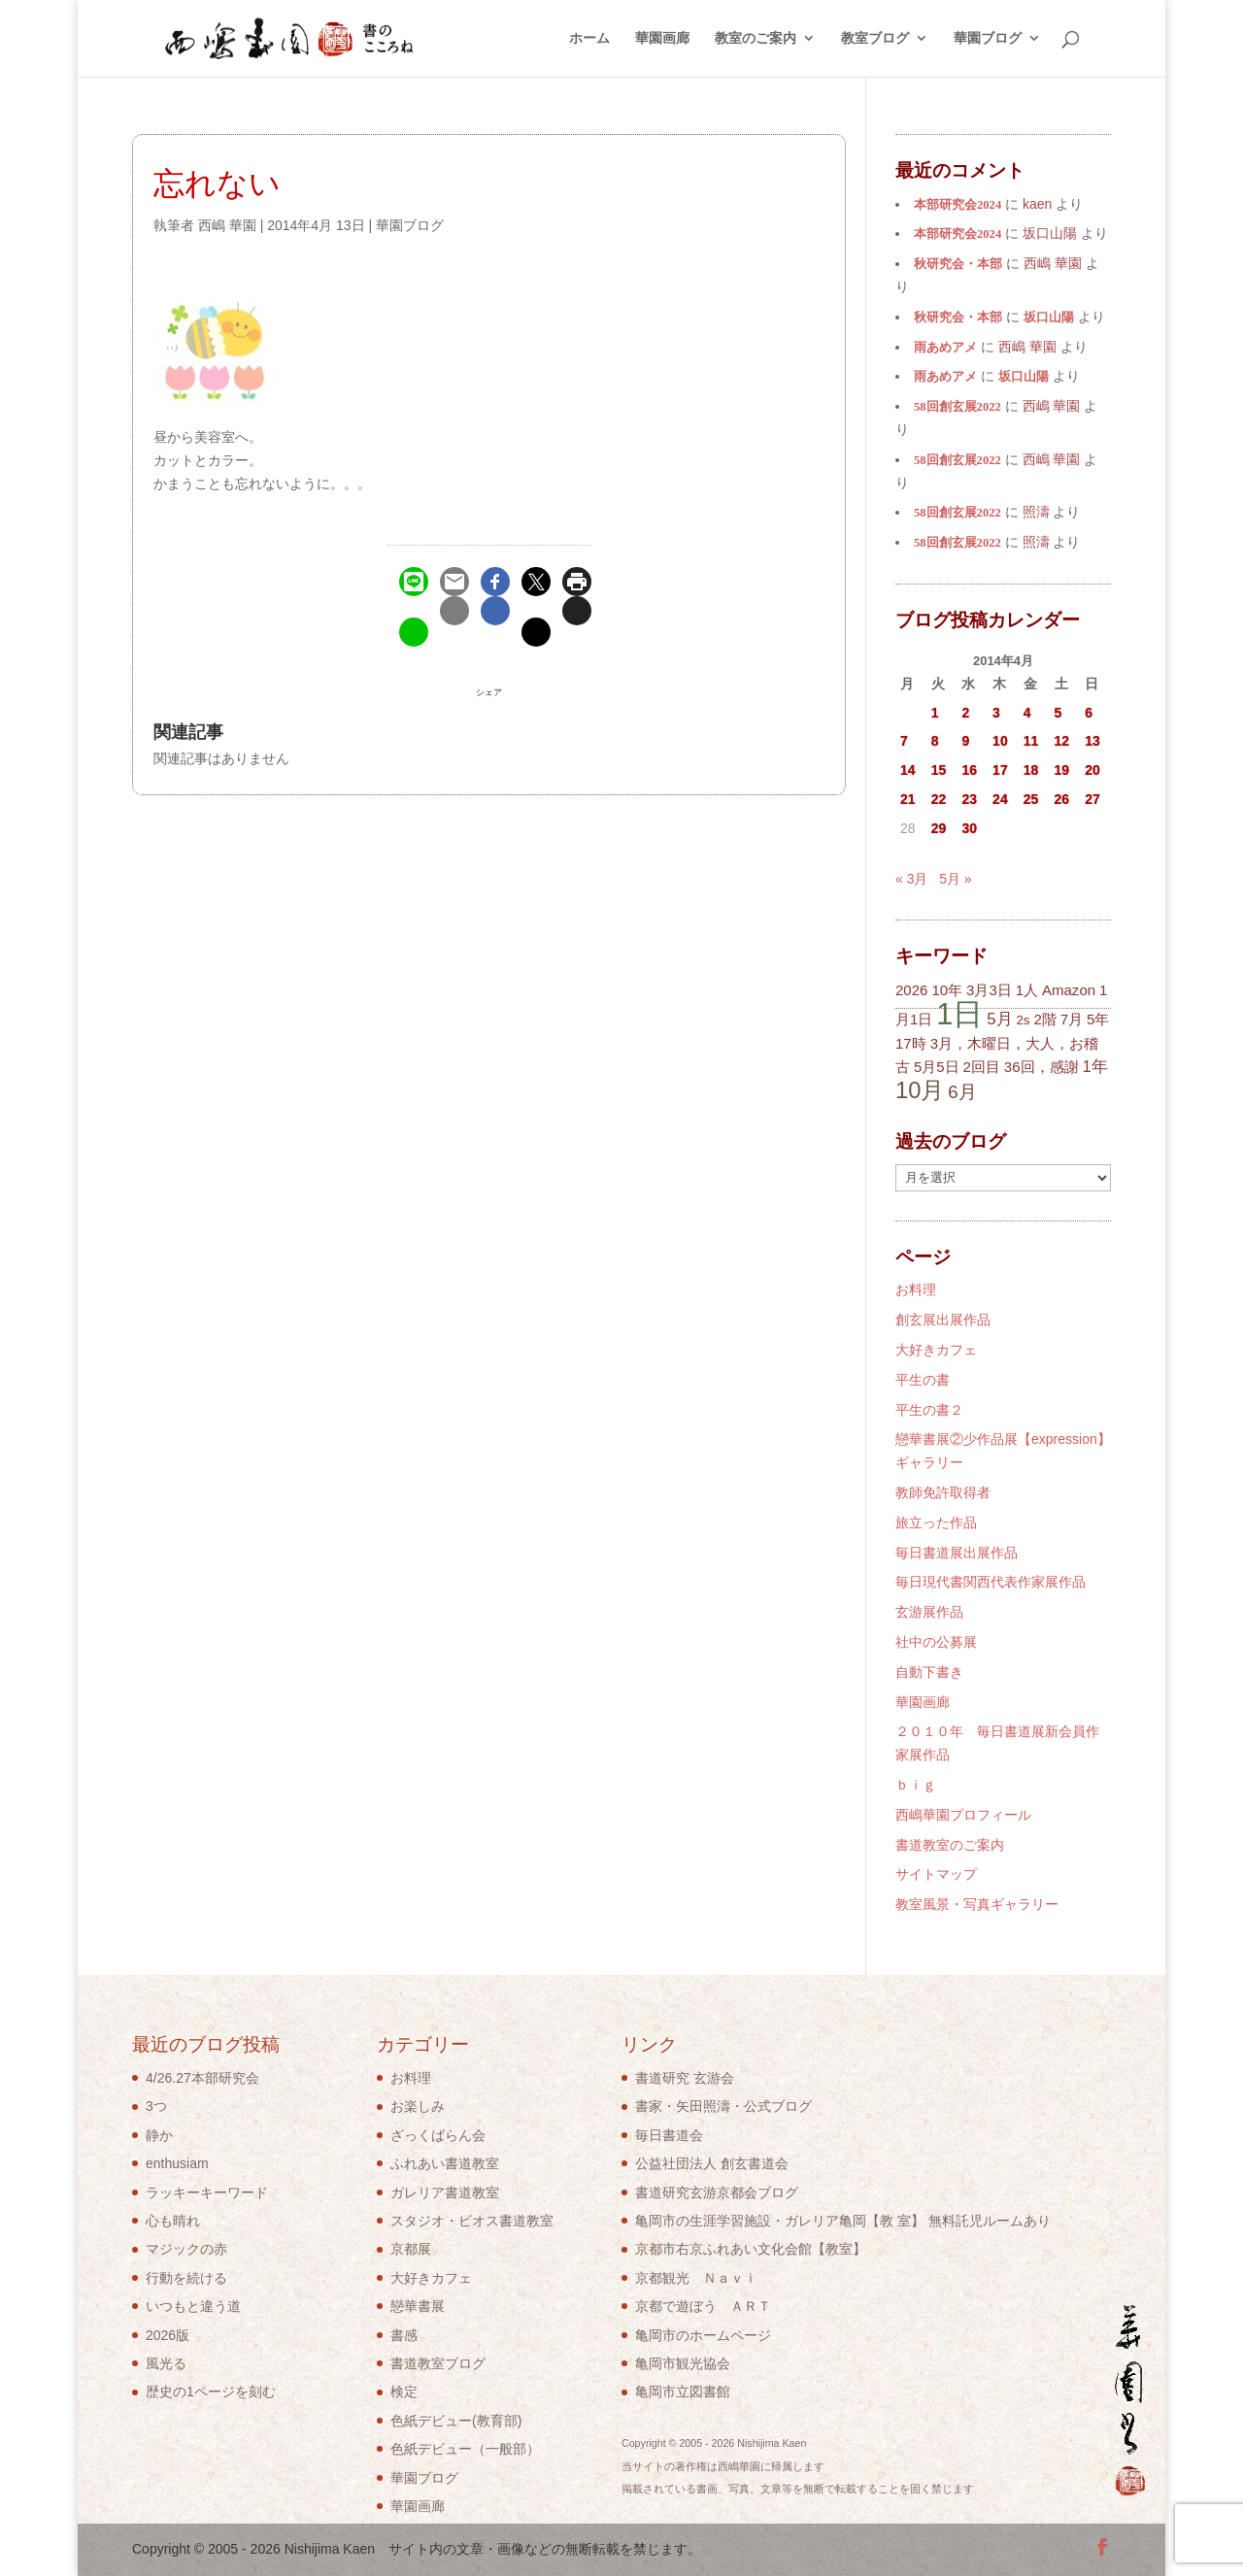 The width and height of the screenshot is (1243, 2576). What do you see at coordinates (404, 2391) in the screenshot?
I see `検定` at bounding box center [404, 2391].